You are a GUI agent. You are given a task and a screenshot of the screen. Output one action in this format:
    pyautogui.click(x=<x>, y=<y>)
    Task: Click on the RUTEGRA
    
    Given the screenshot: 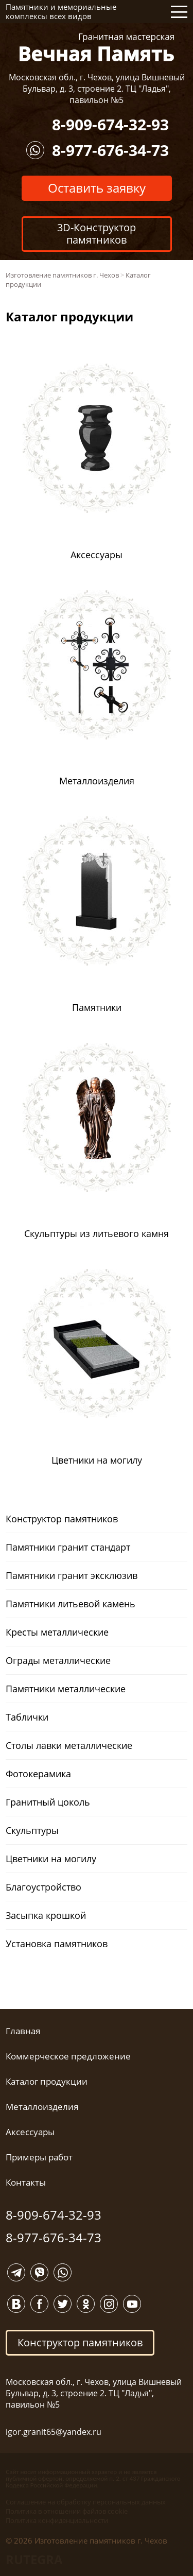 What is the action you would take?
    pyautogui.click(x=34, y=2559)
    